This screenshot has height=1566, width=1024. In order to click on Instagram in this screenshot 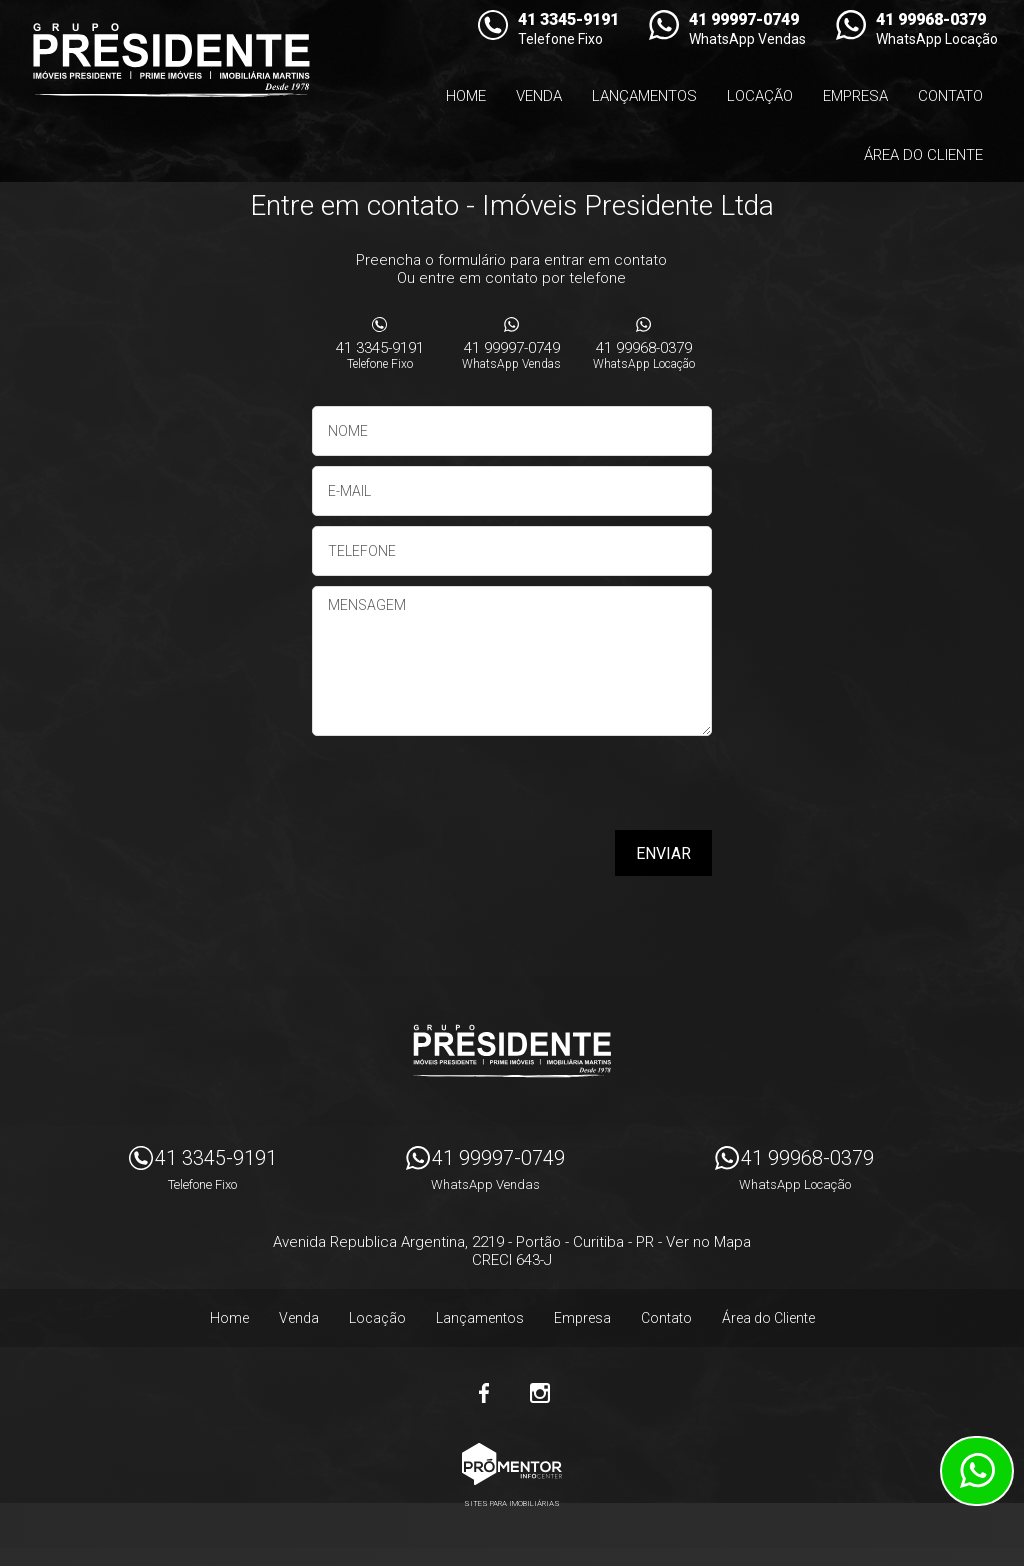, I will do `click(540, 1393)`.